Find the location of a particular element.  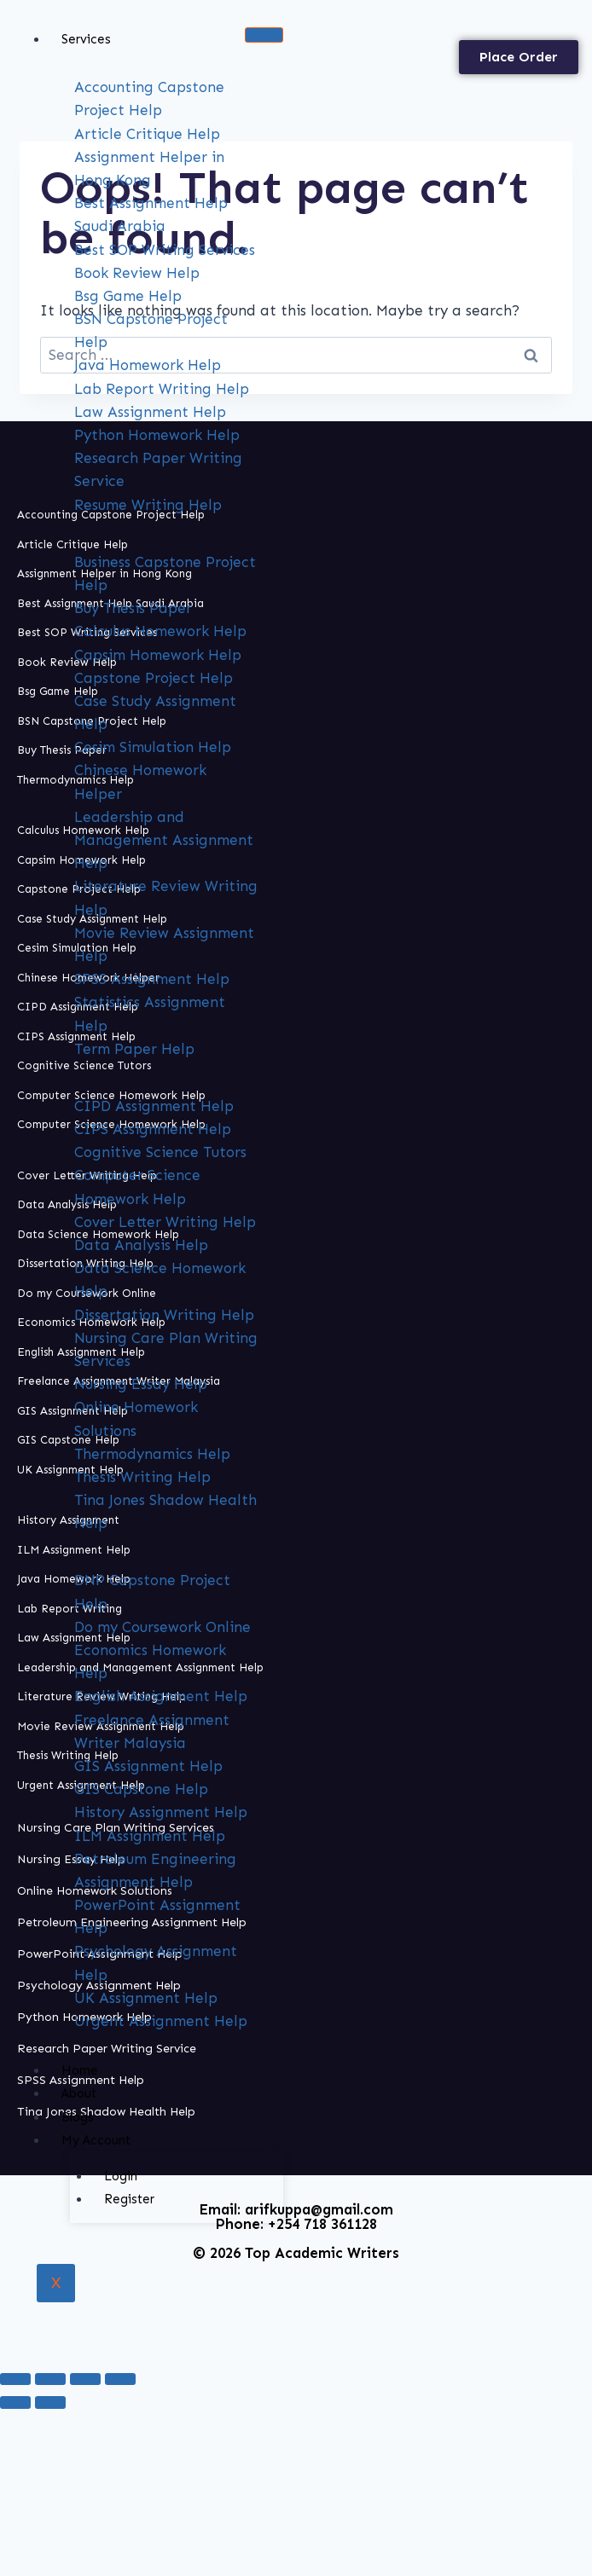

[Previous (arrow left)] is located at coordinates (15, 2402).